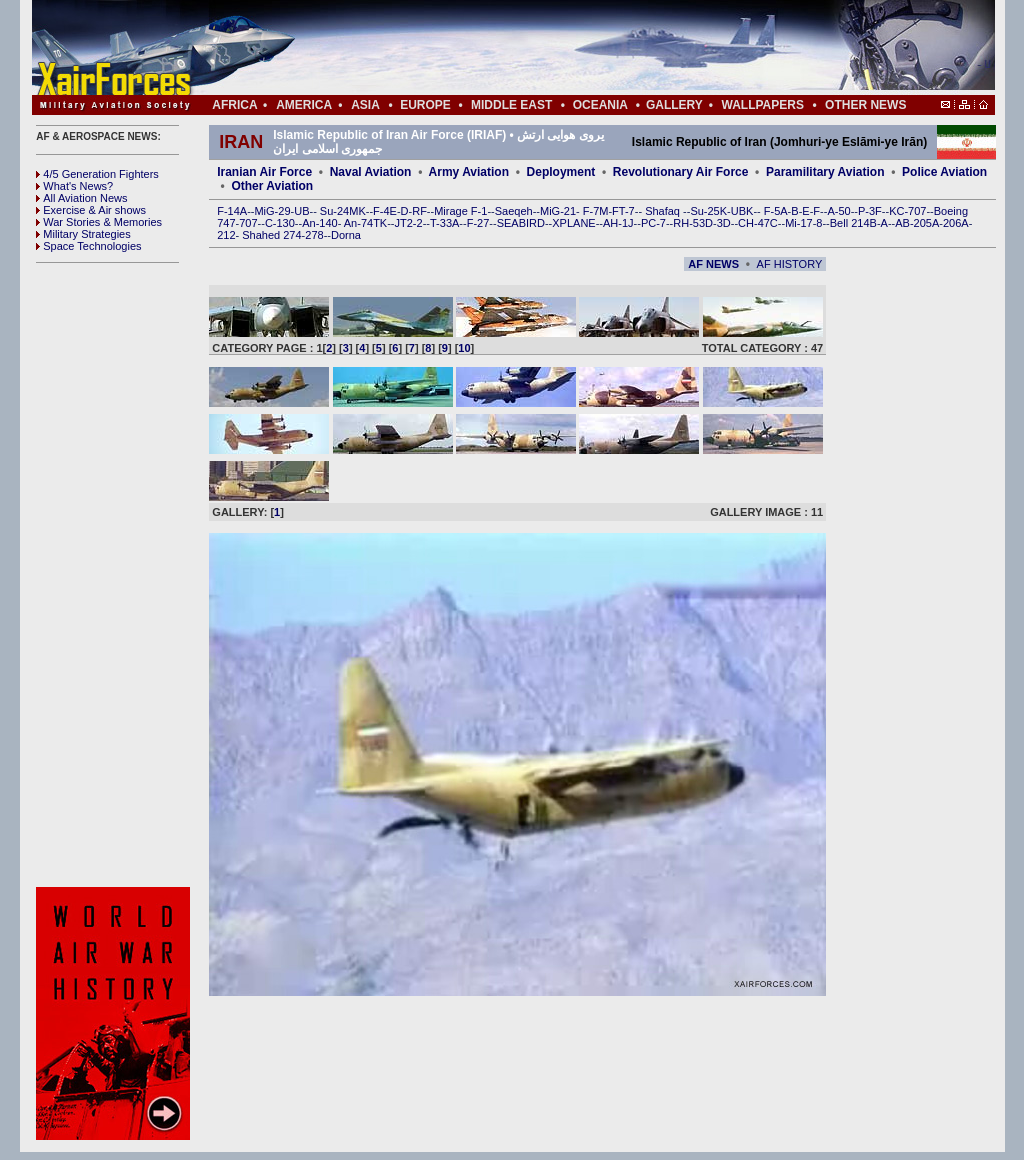 This screenshot has width=1024, height=1160. What do you see at coordinates (343, 211) in the screenshot?
I see `Su-24MK` at bounding box center [343, 211].